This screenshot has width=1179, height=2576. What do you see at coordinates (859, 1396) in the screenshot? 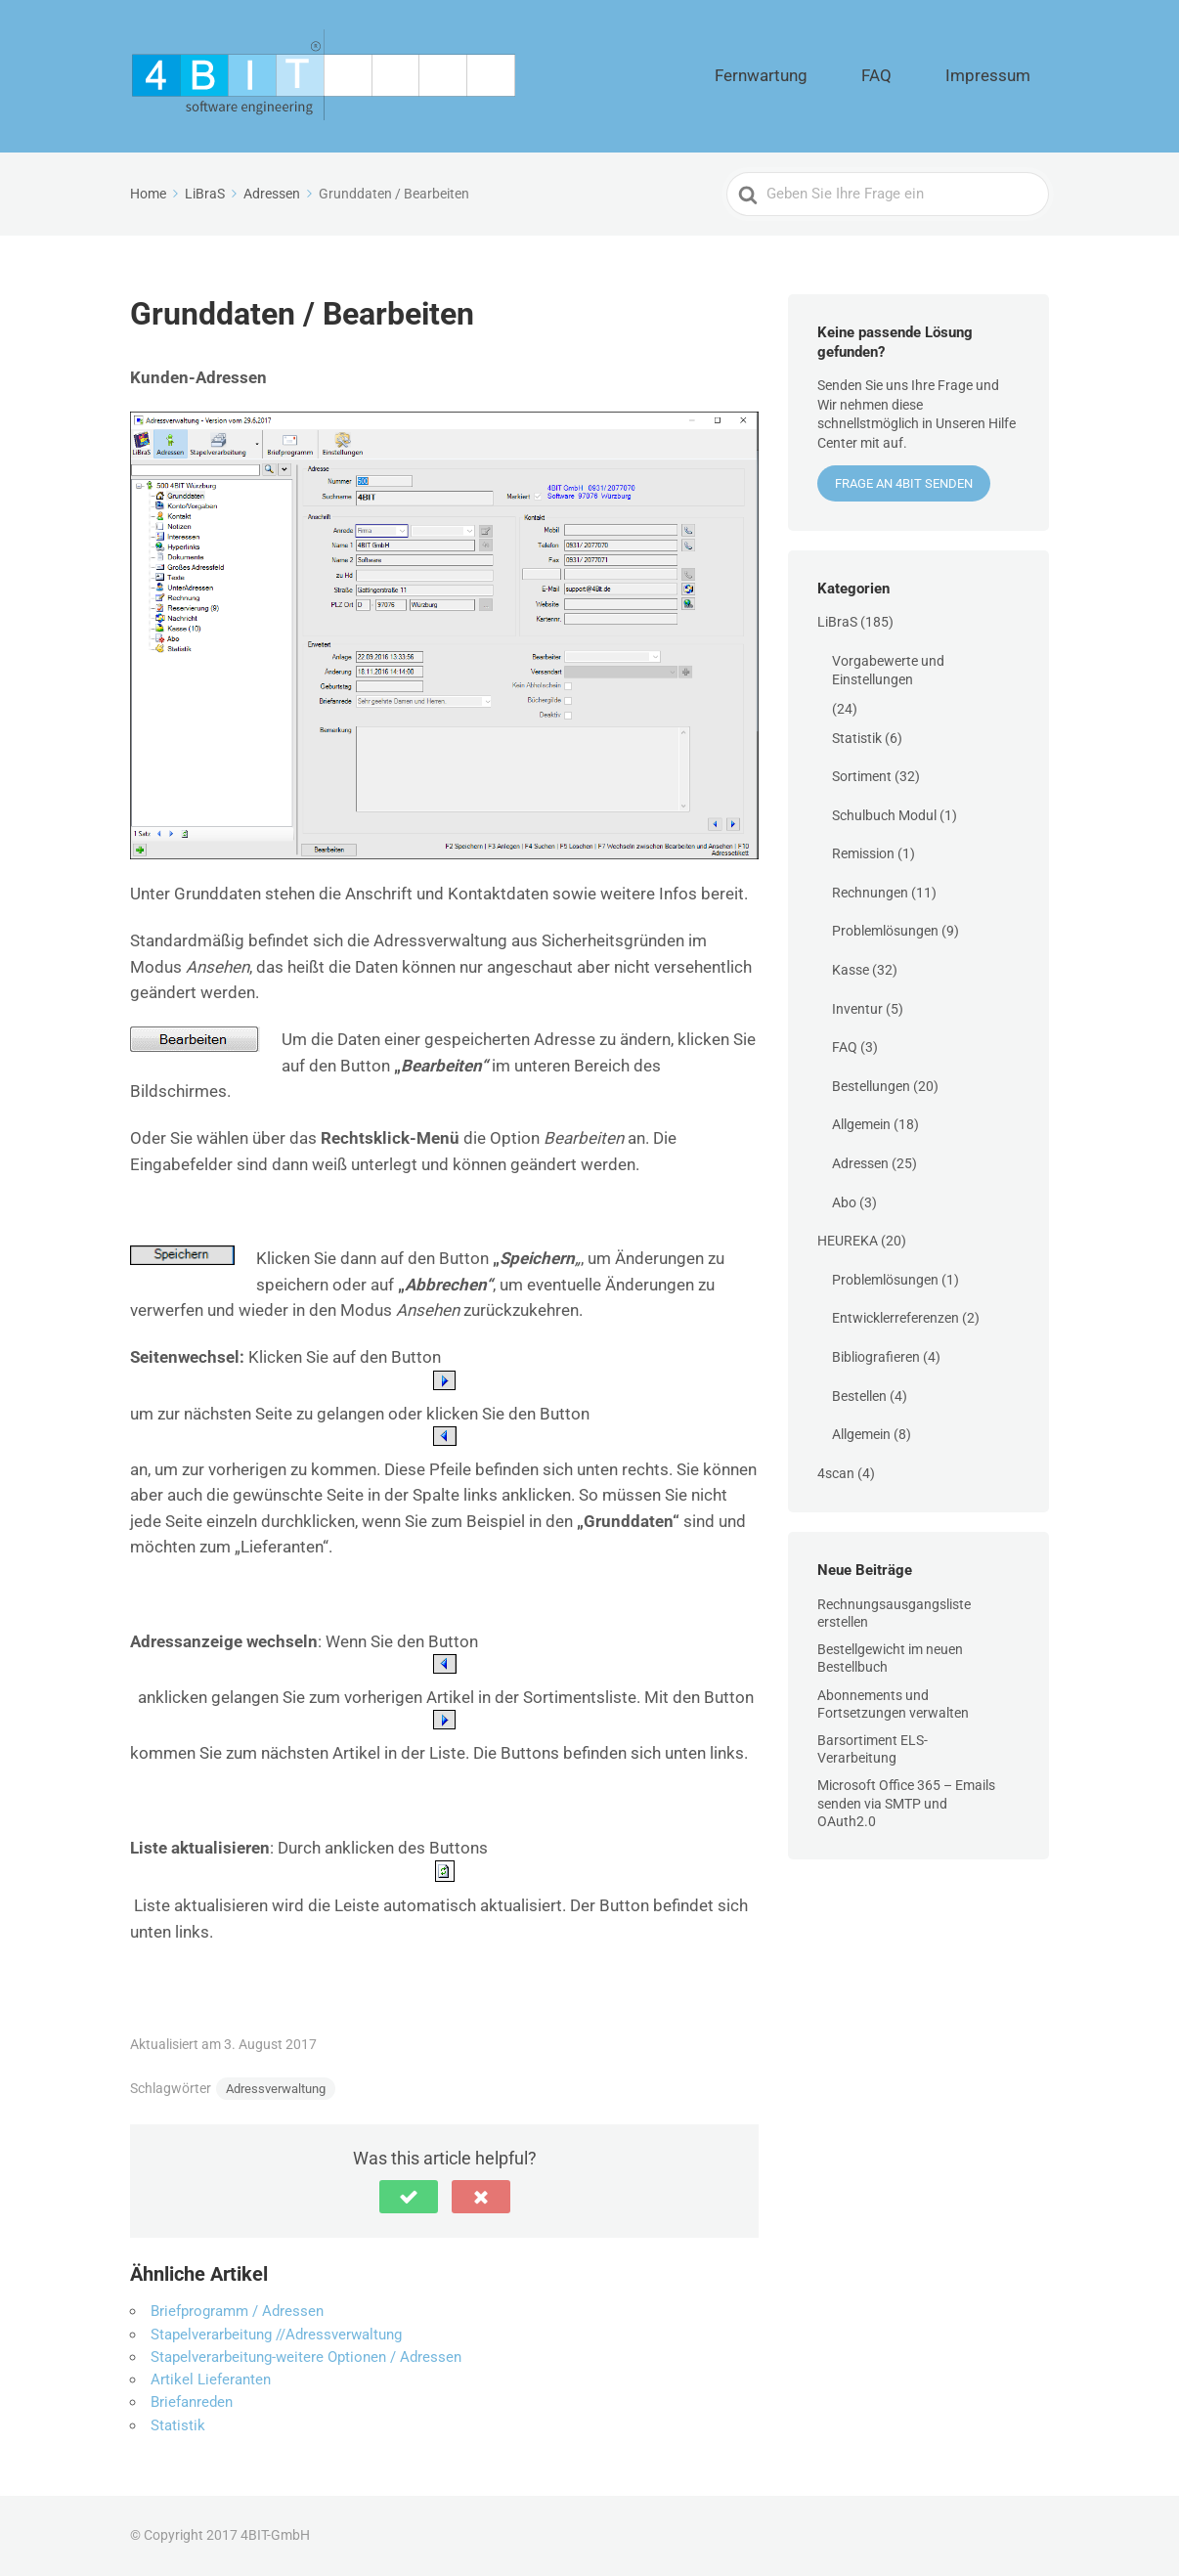
I see `Bestellen` at bounding box center [859, 1396].